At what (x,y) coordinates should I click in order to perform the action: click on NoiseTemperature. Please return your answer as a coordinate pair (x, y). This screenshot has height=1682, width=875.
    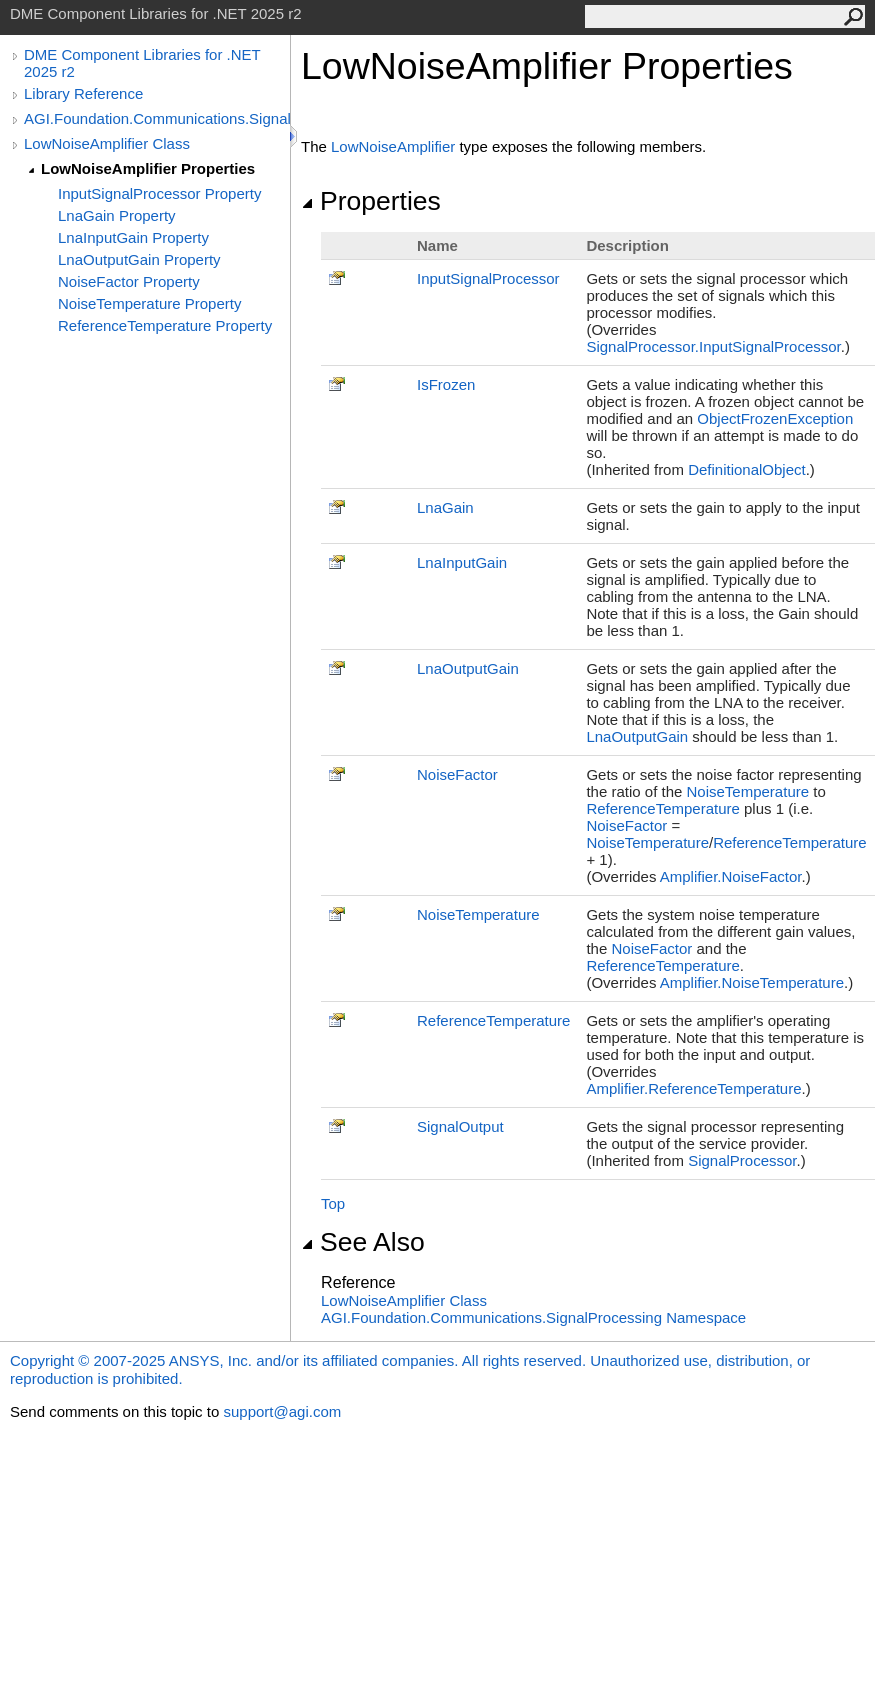
    Looking at the image, I should click on (748, 791).